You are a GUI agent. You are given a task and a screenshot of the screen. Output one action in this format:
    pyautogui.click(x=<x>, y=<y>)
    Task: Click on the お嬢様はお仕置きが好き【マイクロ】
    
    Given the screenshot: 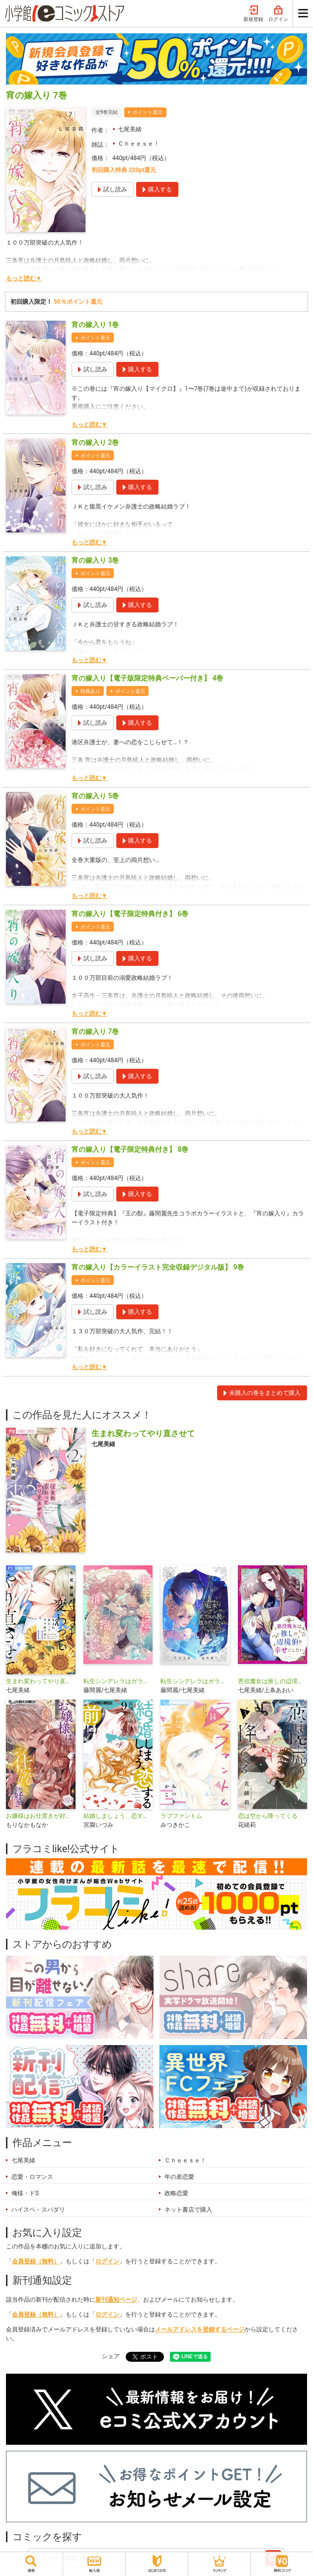 What is the action you would take?
    pyautogui.click(x=41, y=1815)
    